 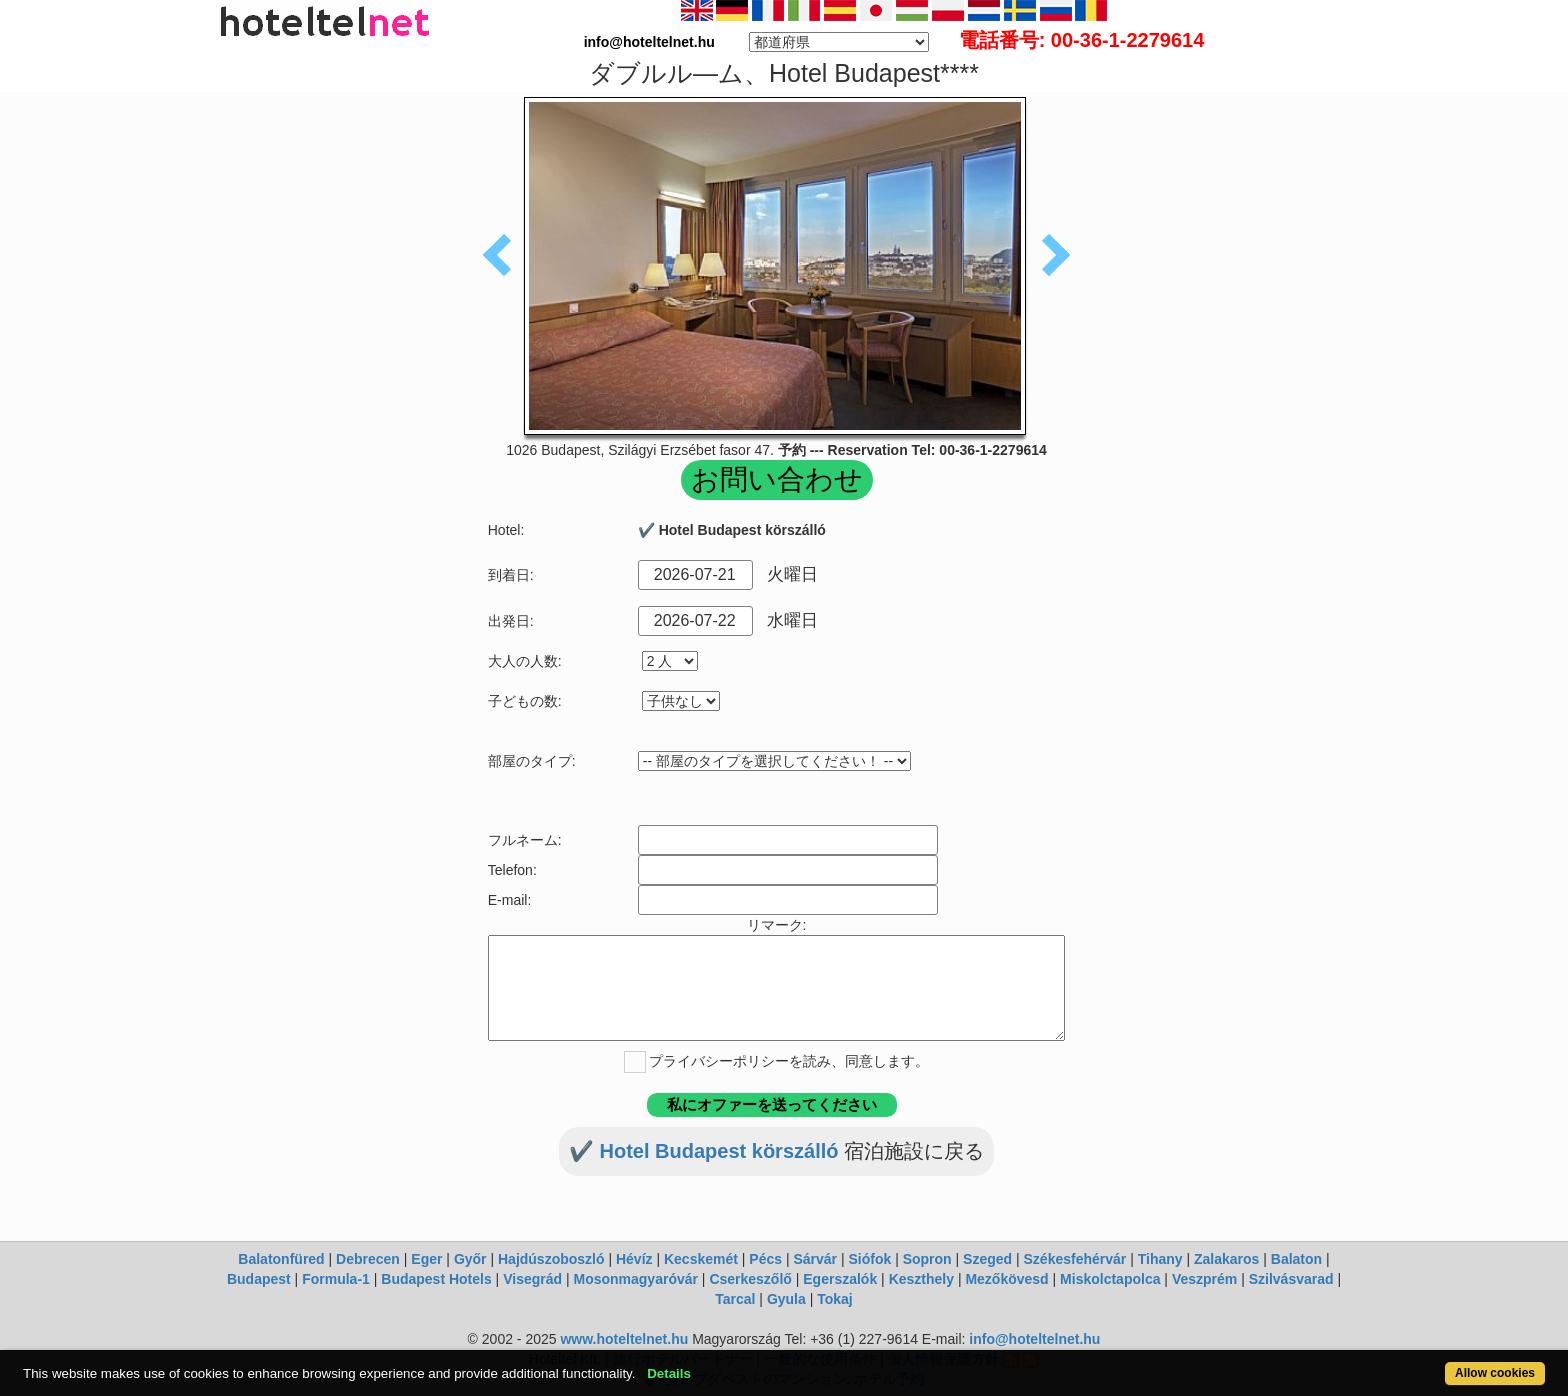 What do you see at coordinates (987, 1259) in the screenshot?
I see `Szeged` at bounding box center [987, 1259].